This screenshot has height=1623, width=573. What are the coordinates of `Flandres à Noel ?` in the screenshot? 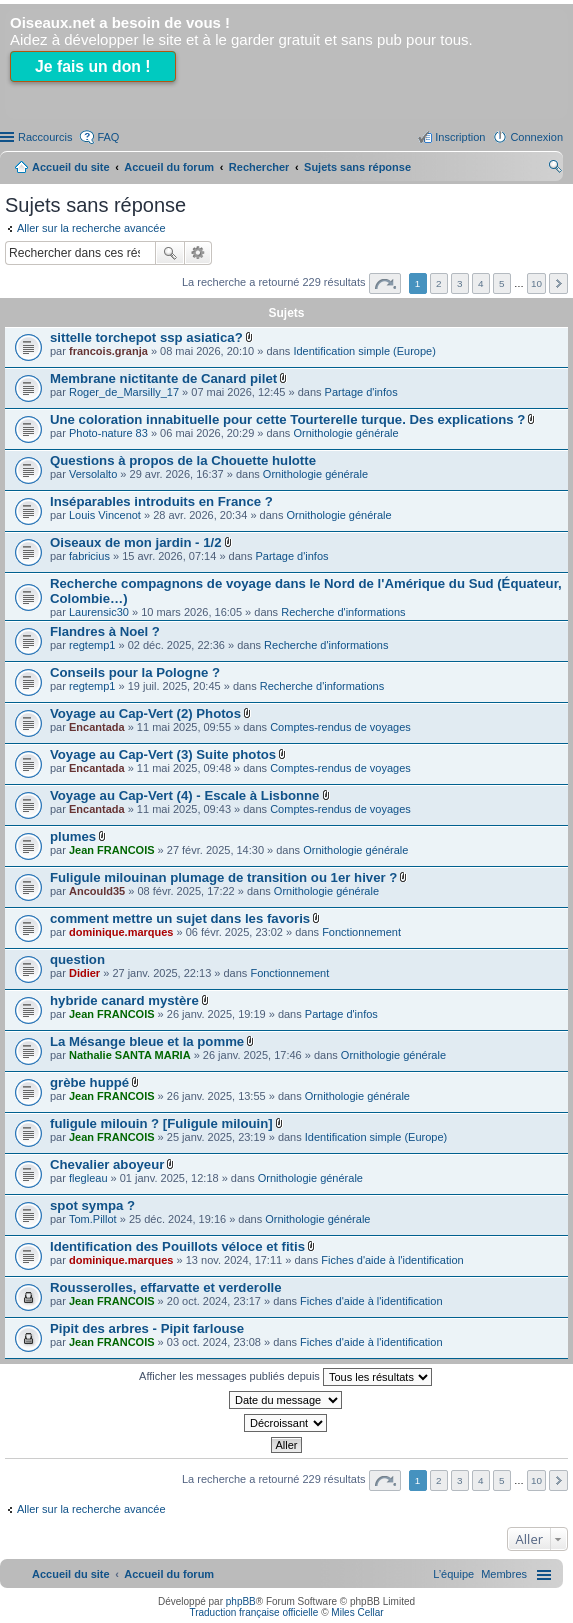 It's located at (105, 631).